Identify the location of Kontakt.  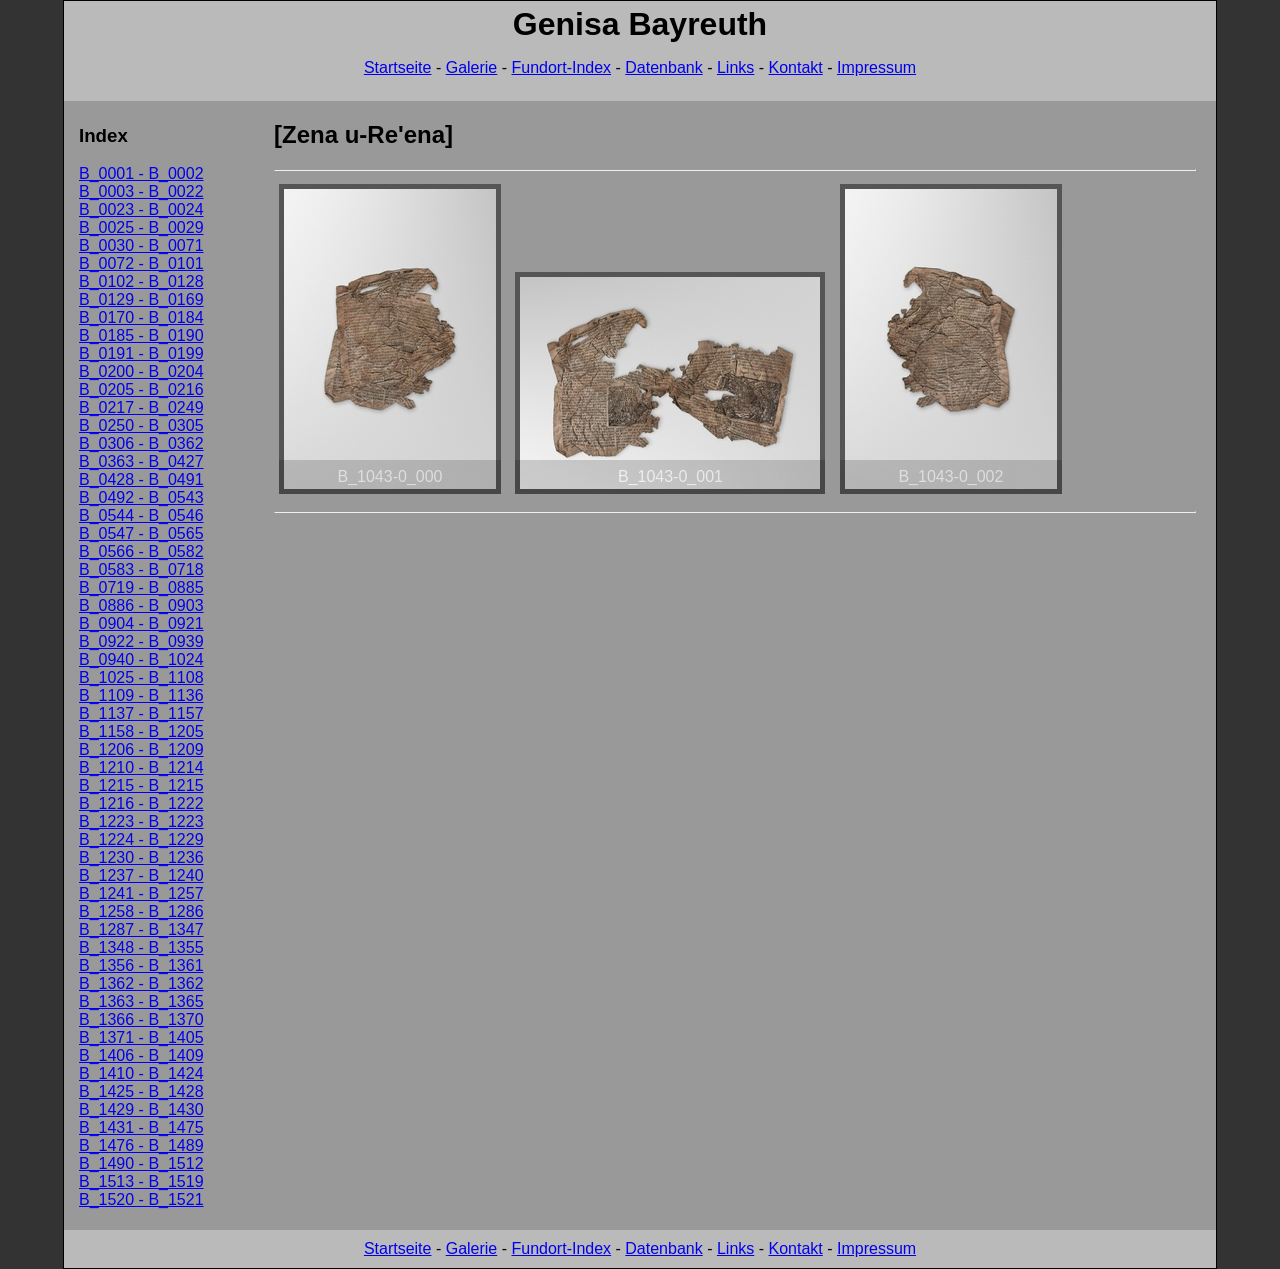
(796, 67).